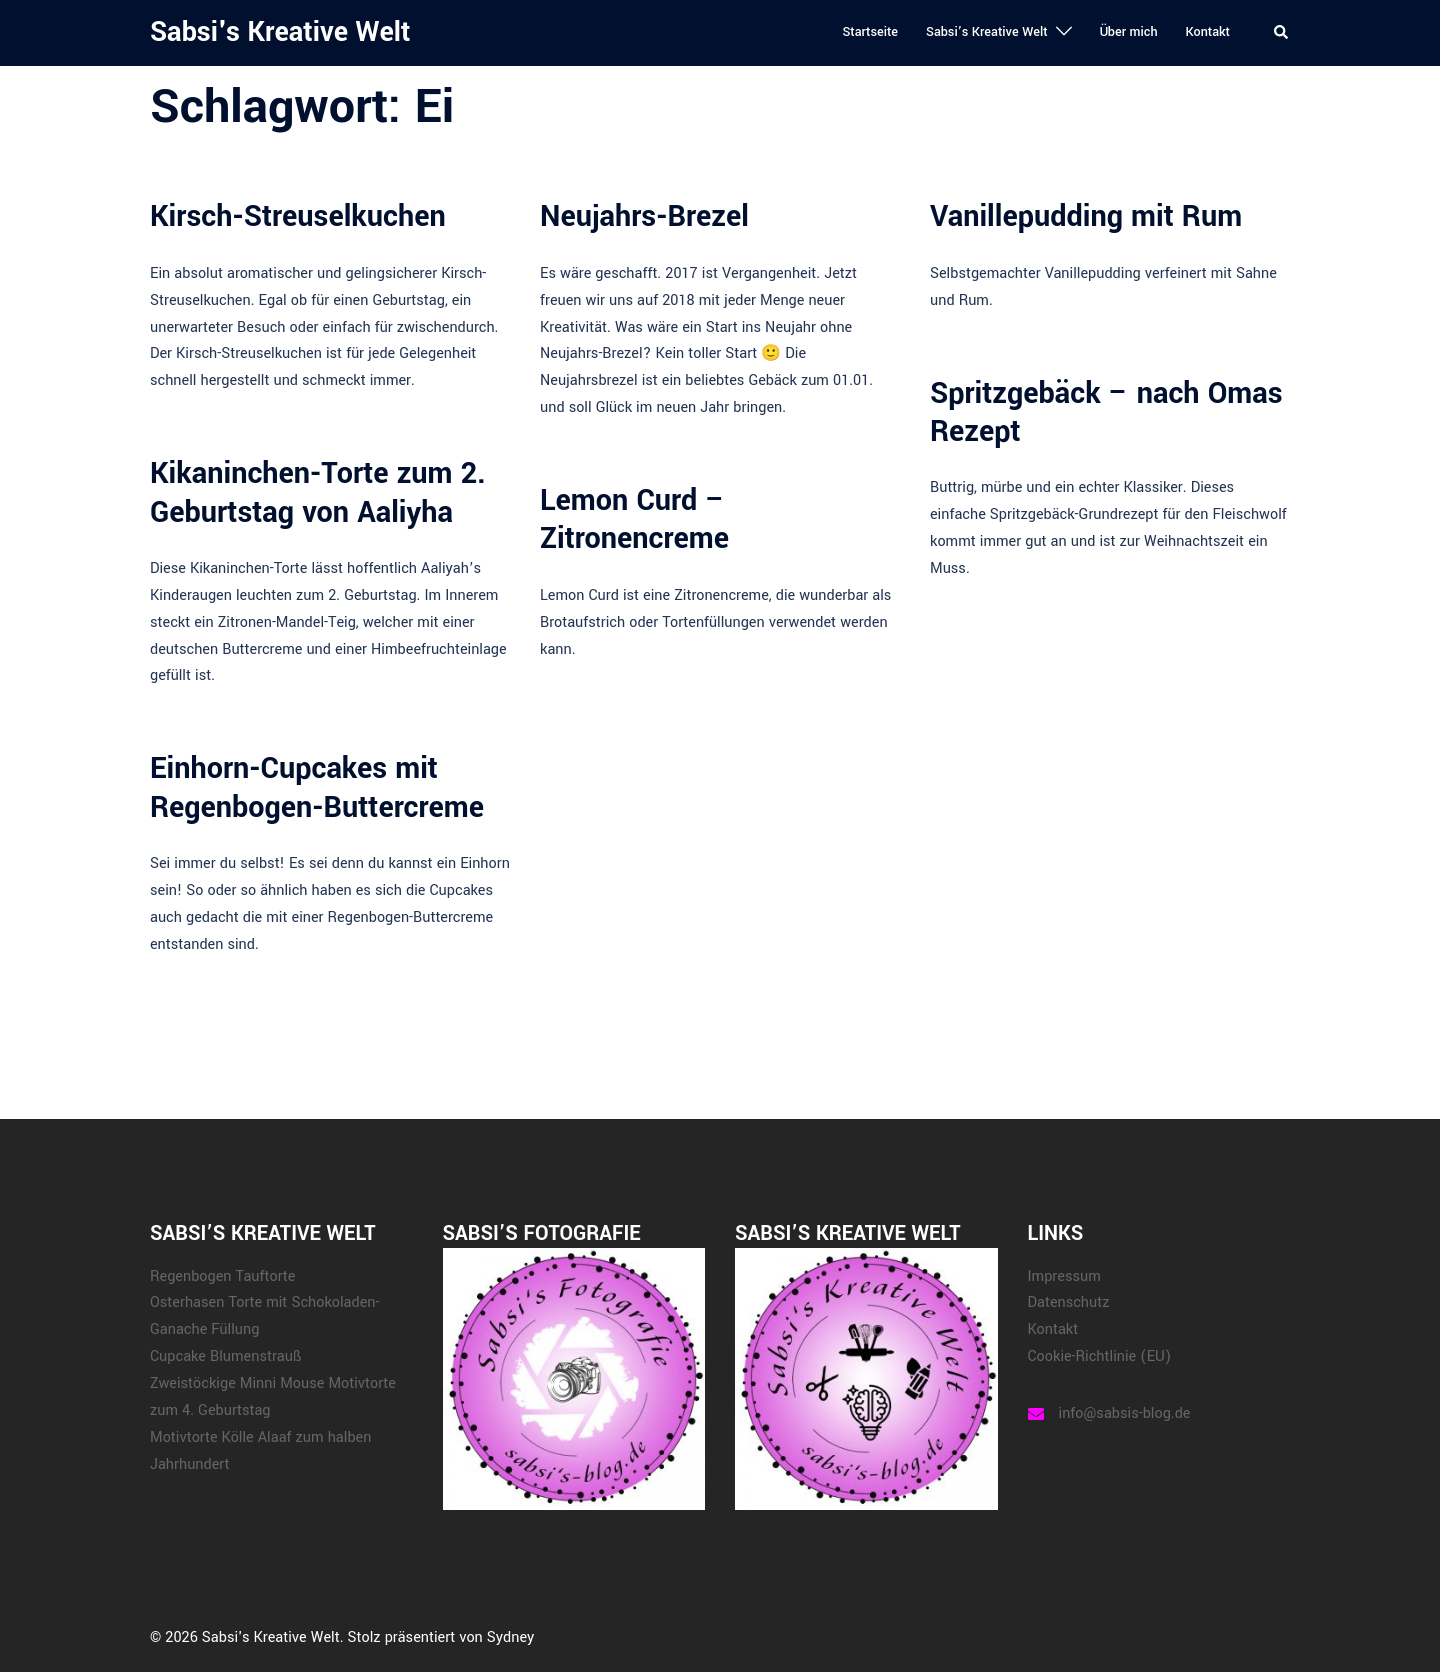 The width and height of the screenshot is (1440, 1672). What do you see at coordinates (1106, 412) in the screenshot?
I see `Spritzgebäck – nach Omas Rezept` at bounding box center [1106, 412].